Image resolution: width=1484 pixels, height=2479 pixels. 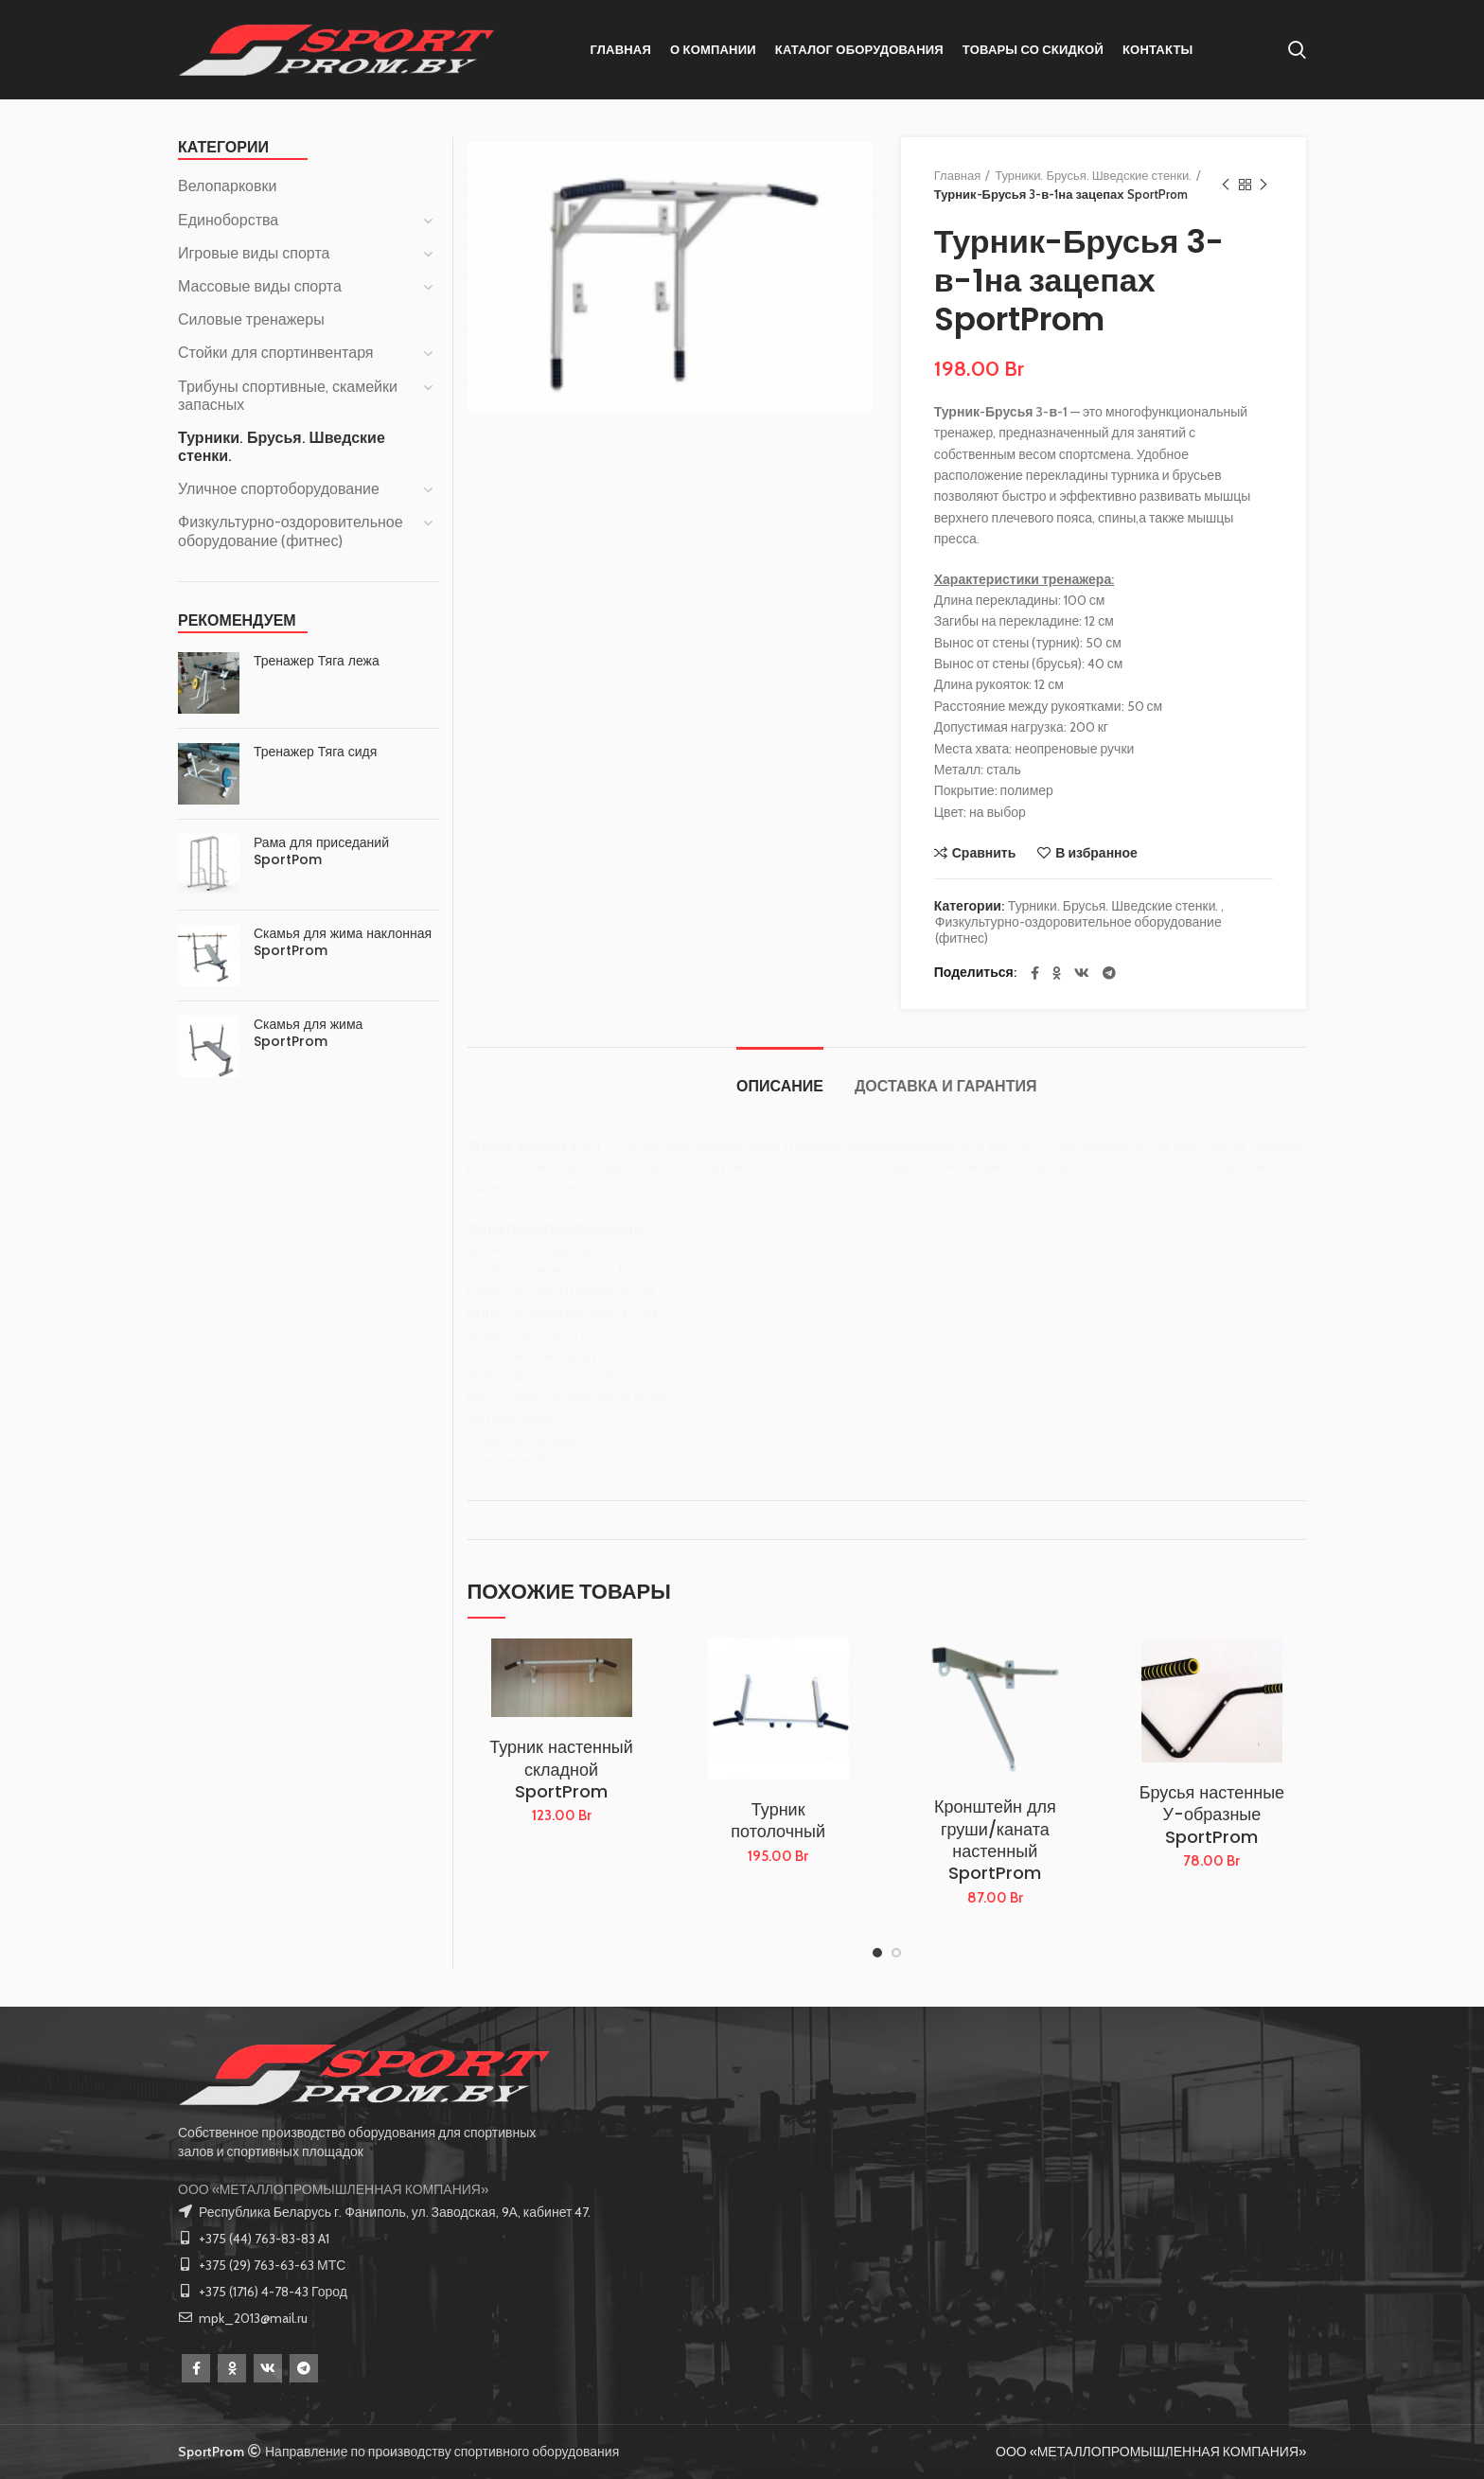 I want to click on Массовые виды спорта, so click(x=260, y=286).